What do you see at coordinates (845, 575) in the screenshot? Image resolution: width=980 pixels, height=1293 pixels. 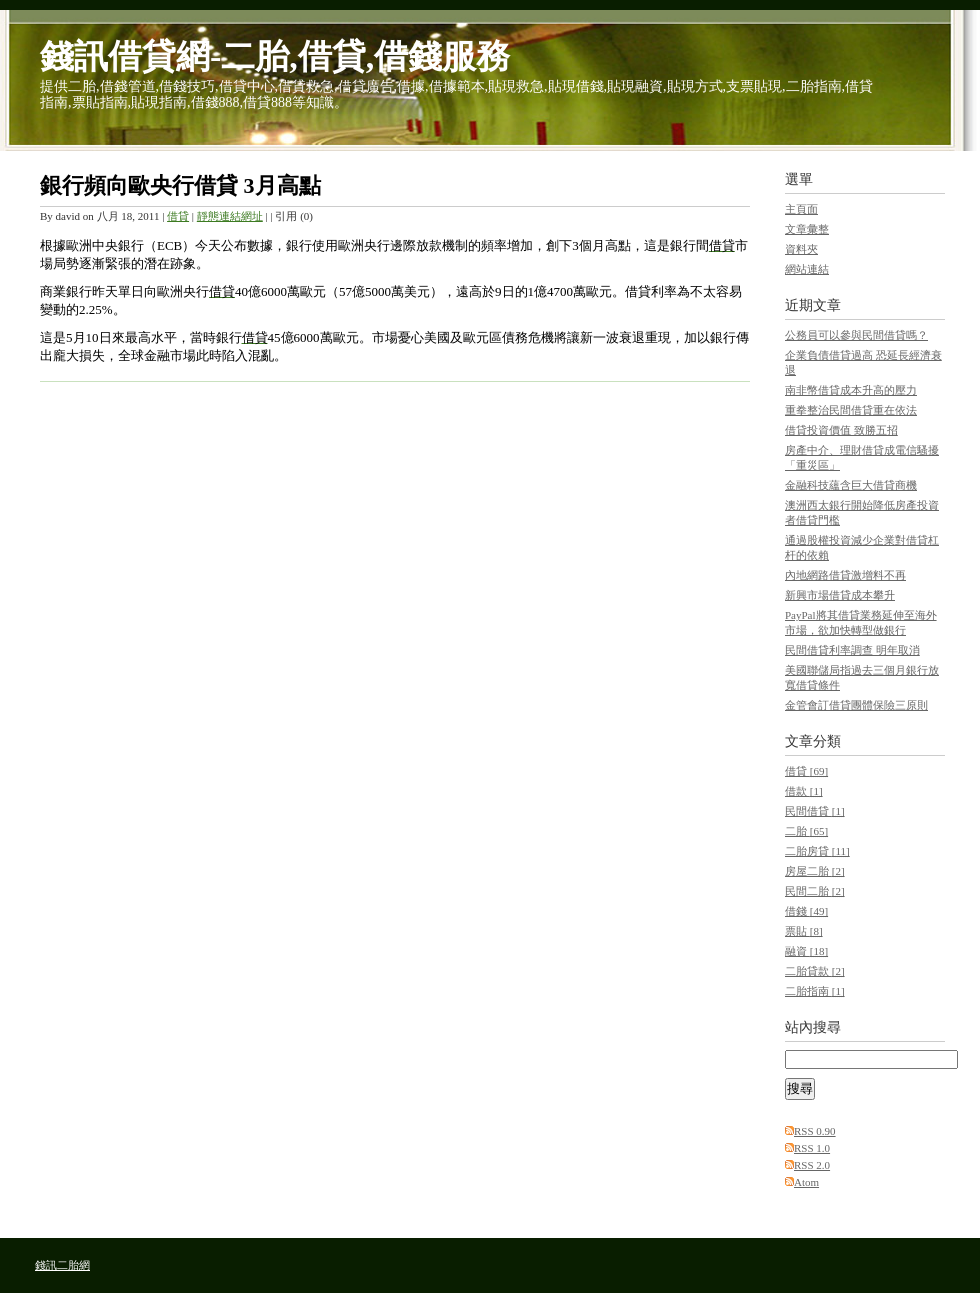 I see `內地網路借貸激增料不再` at bounding box center [845, 575].